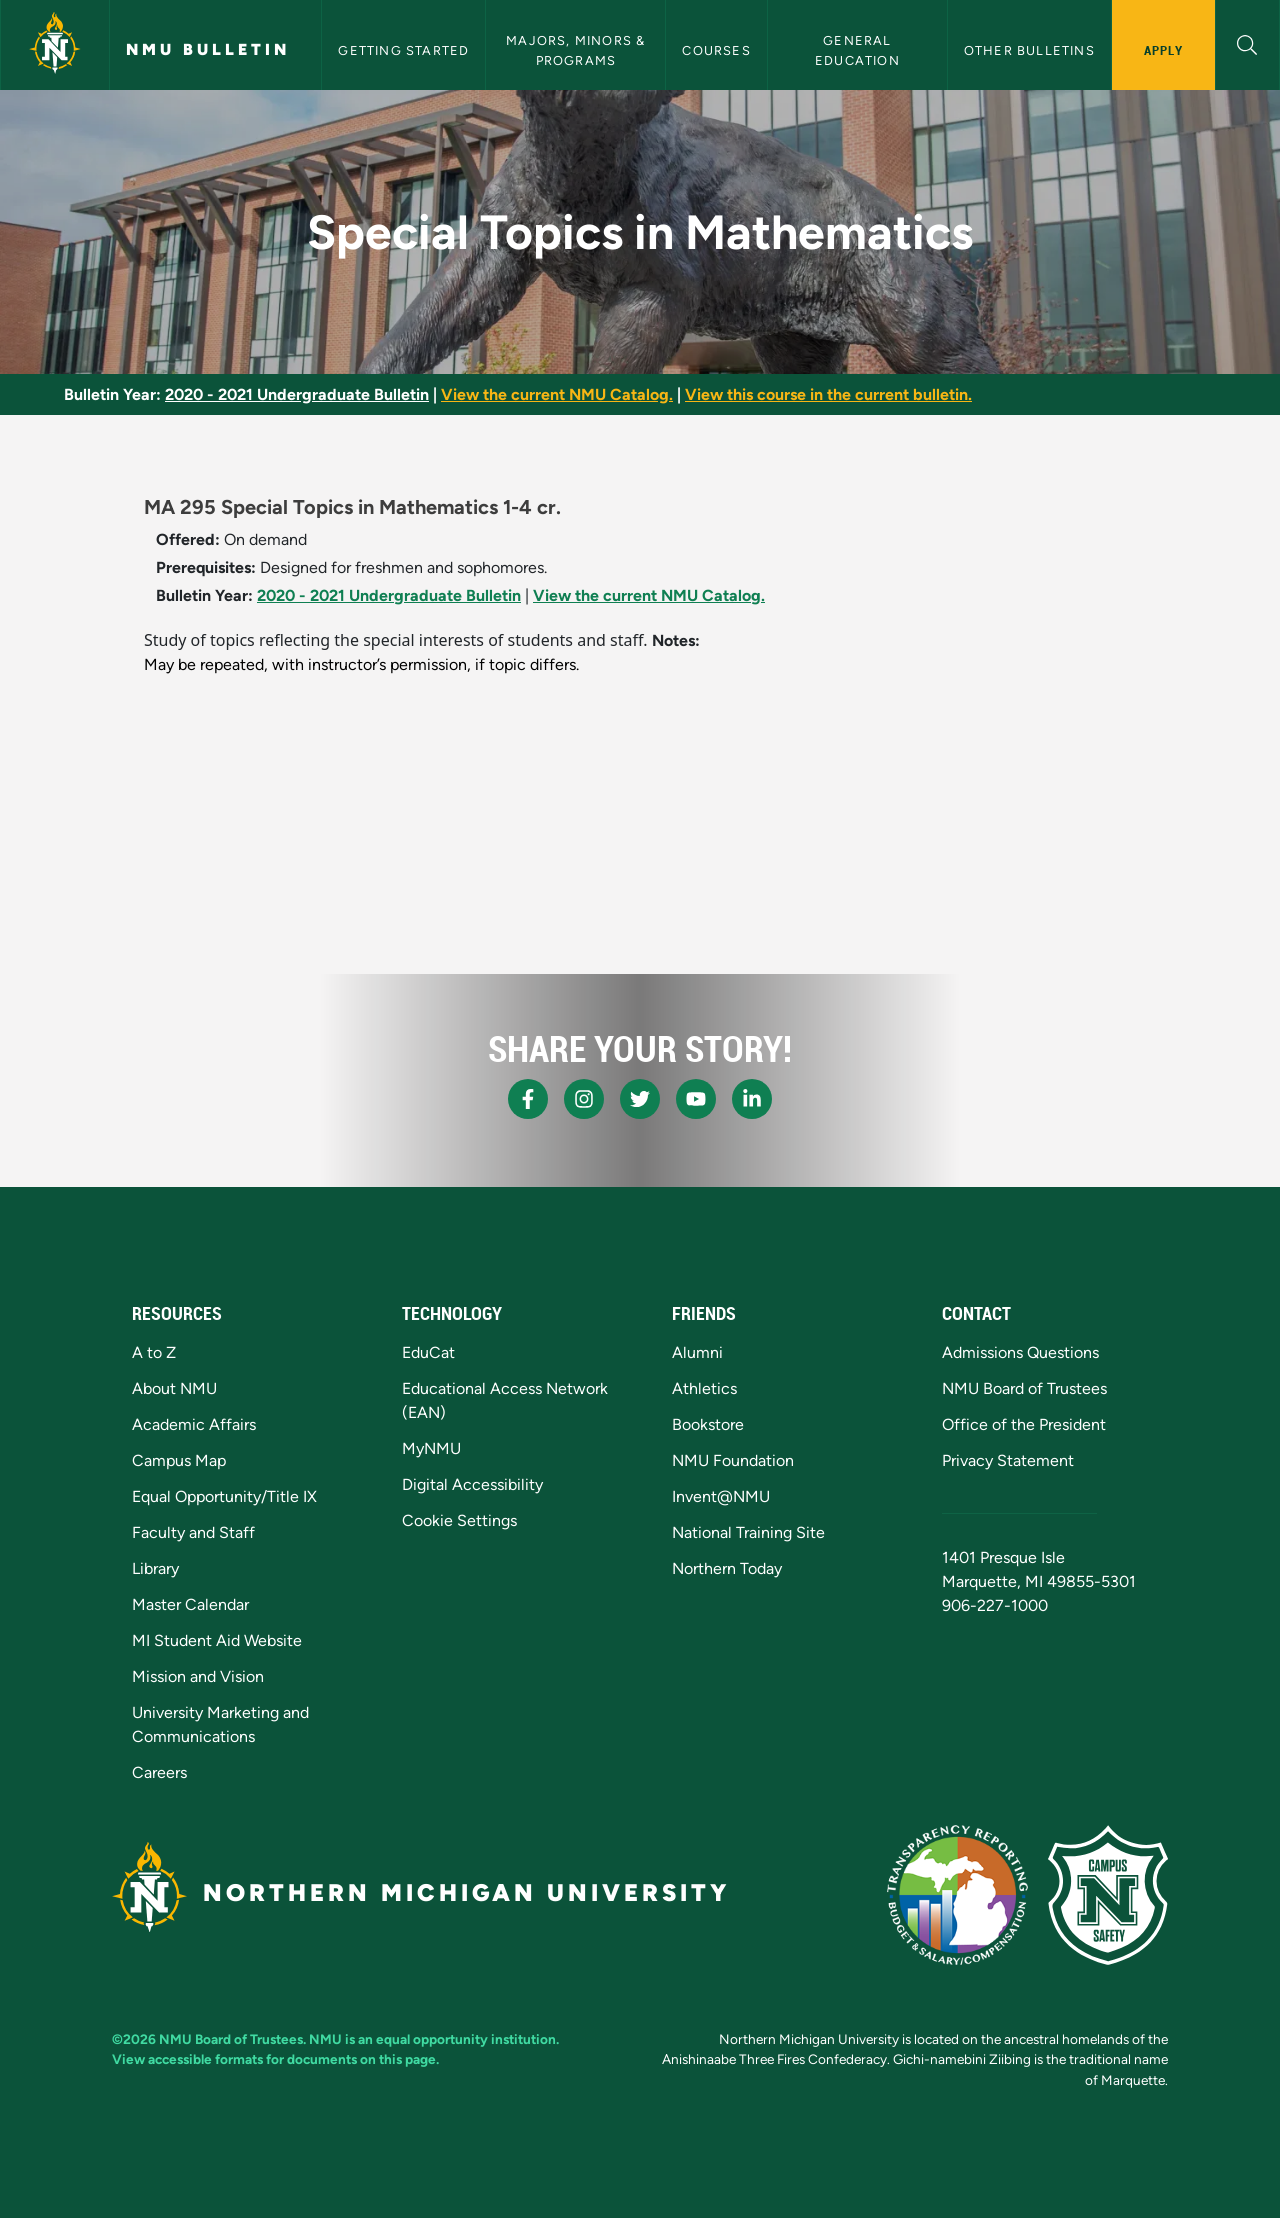 The height and width of the screenshot is (2218, 1280). I want to click on [button], so click(1247, 42).